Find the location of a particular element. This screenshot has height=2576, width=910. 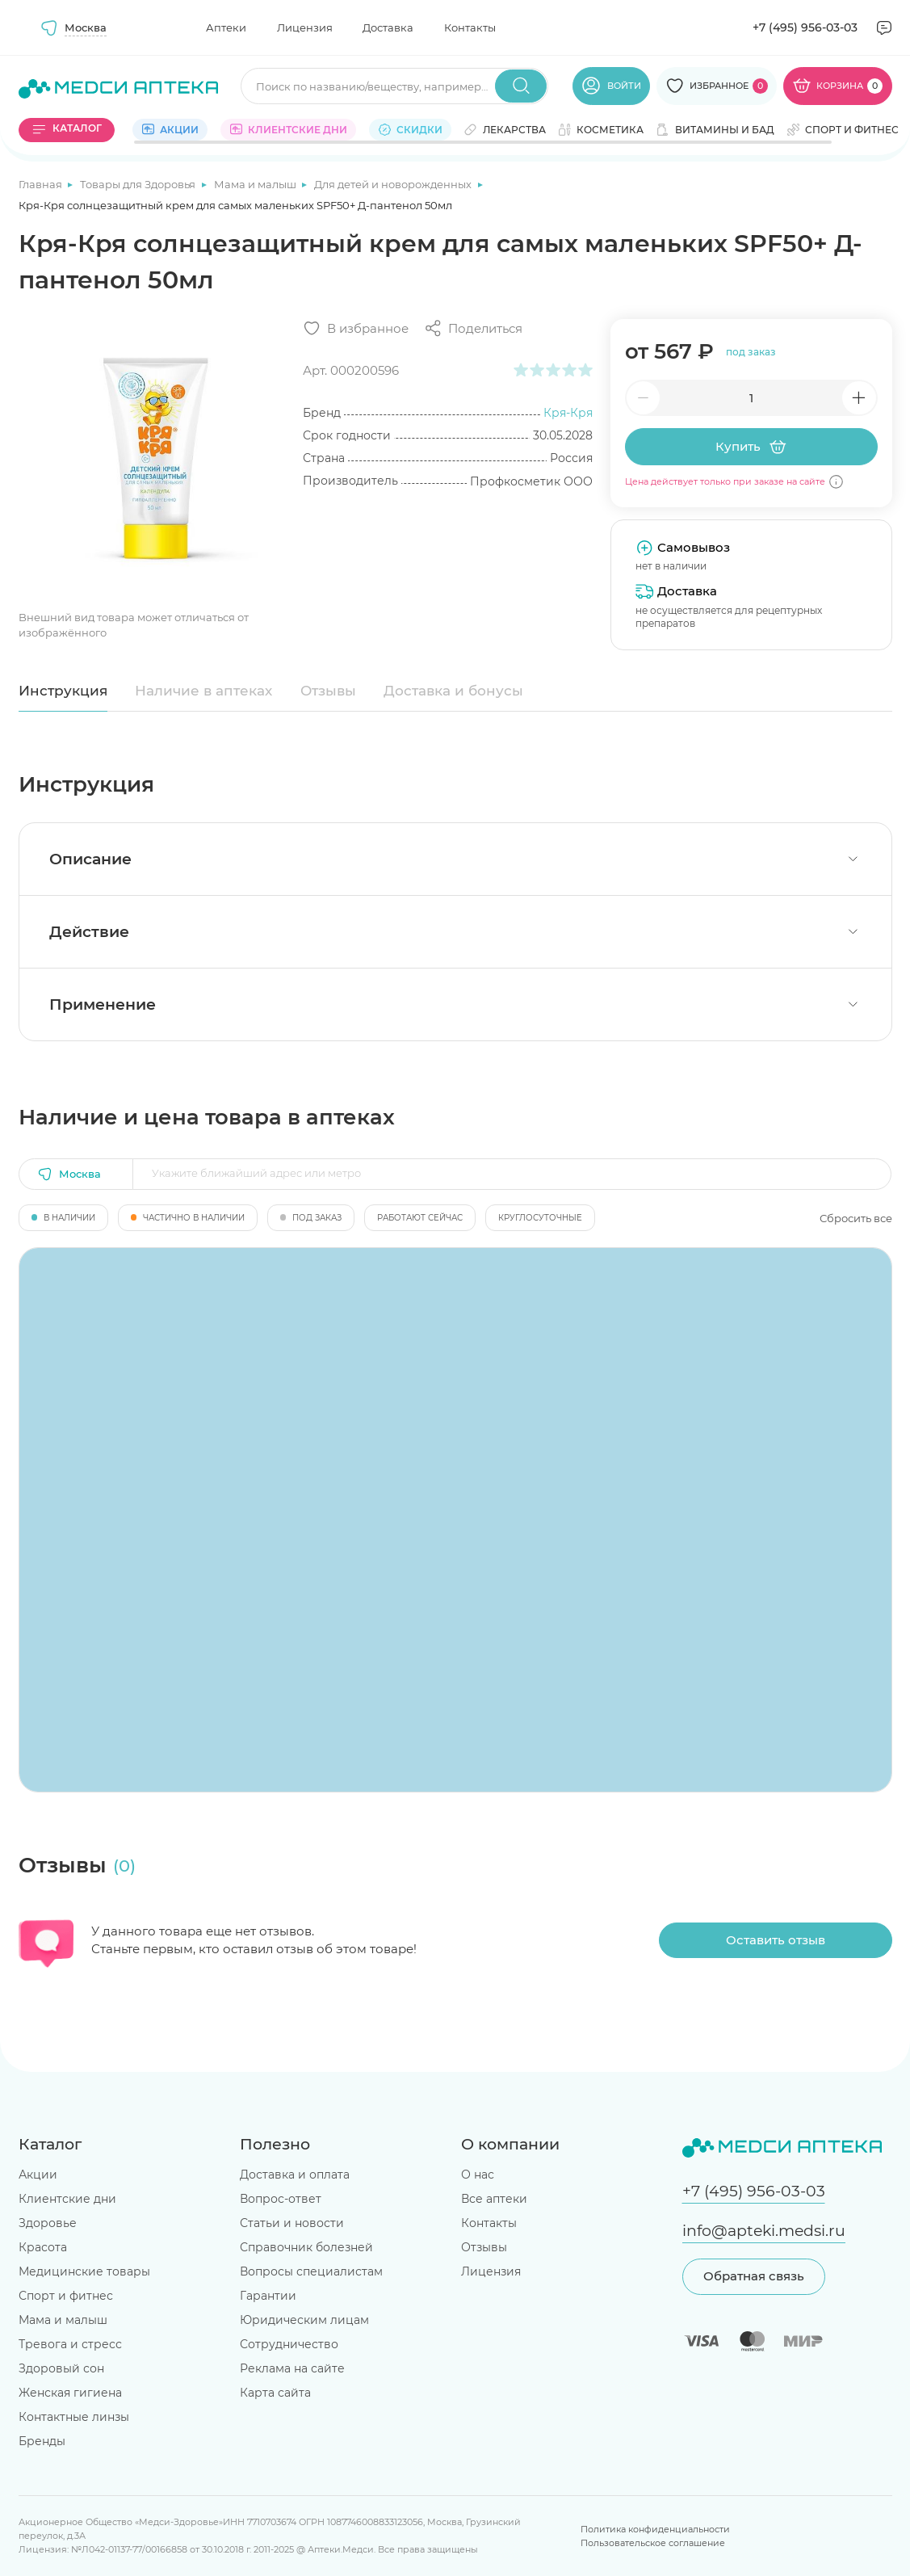

Кря-Кря is located at coordinates (568, 412).